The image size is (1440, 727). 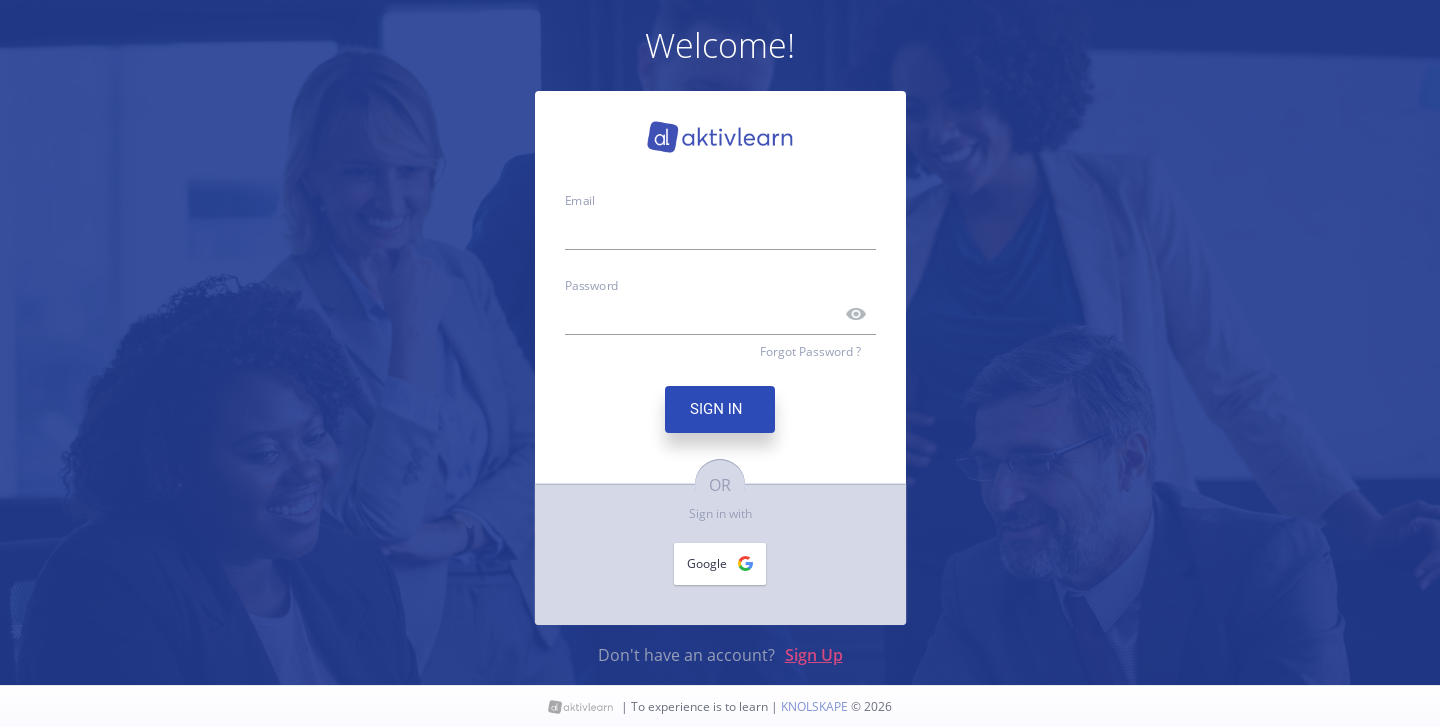 I want to click on Forgot Password ?, so click(x=810, y=351).